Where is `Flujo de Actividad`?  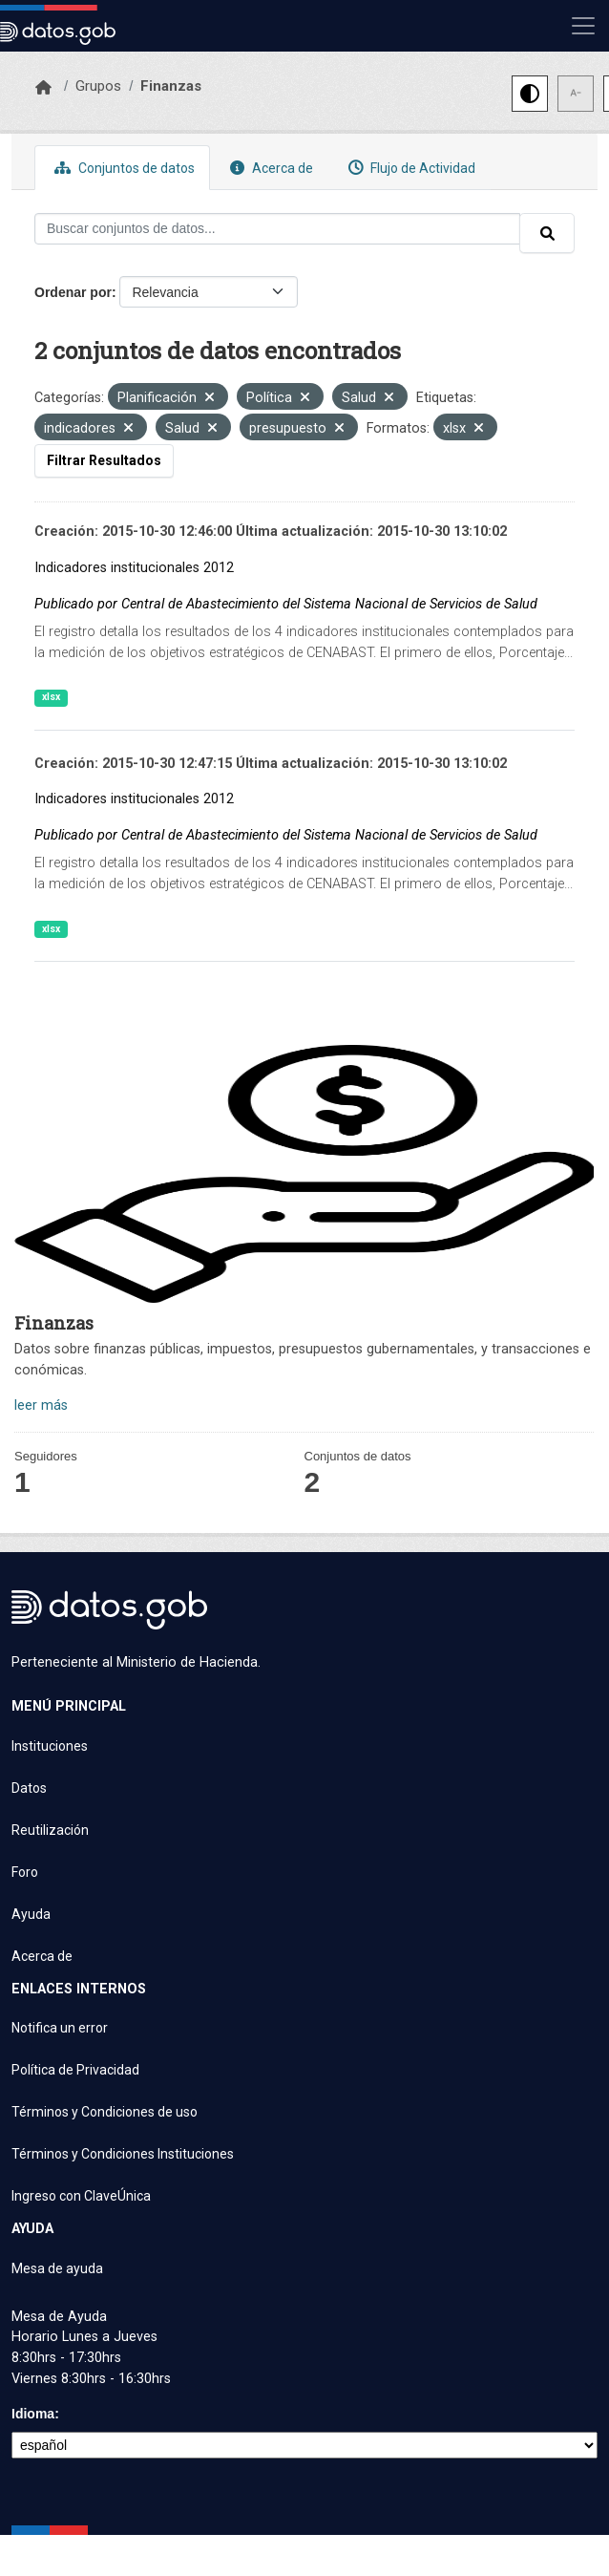 Flujo de Actividad is located at coordinates (409, 168).